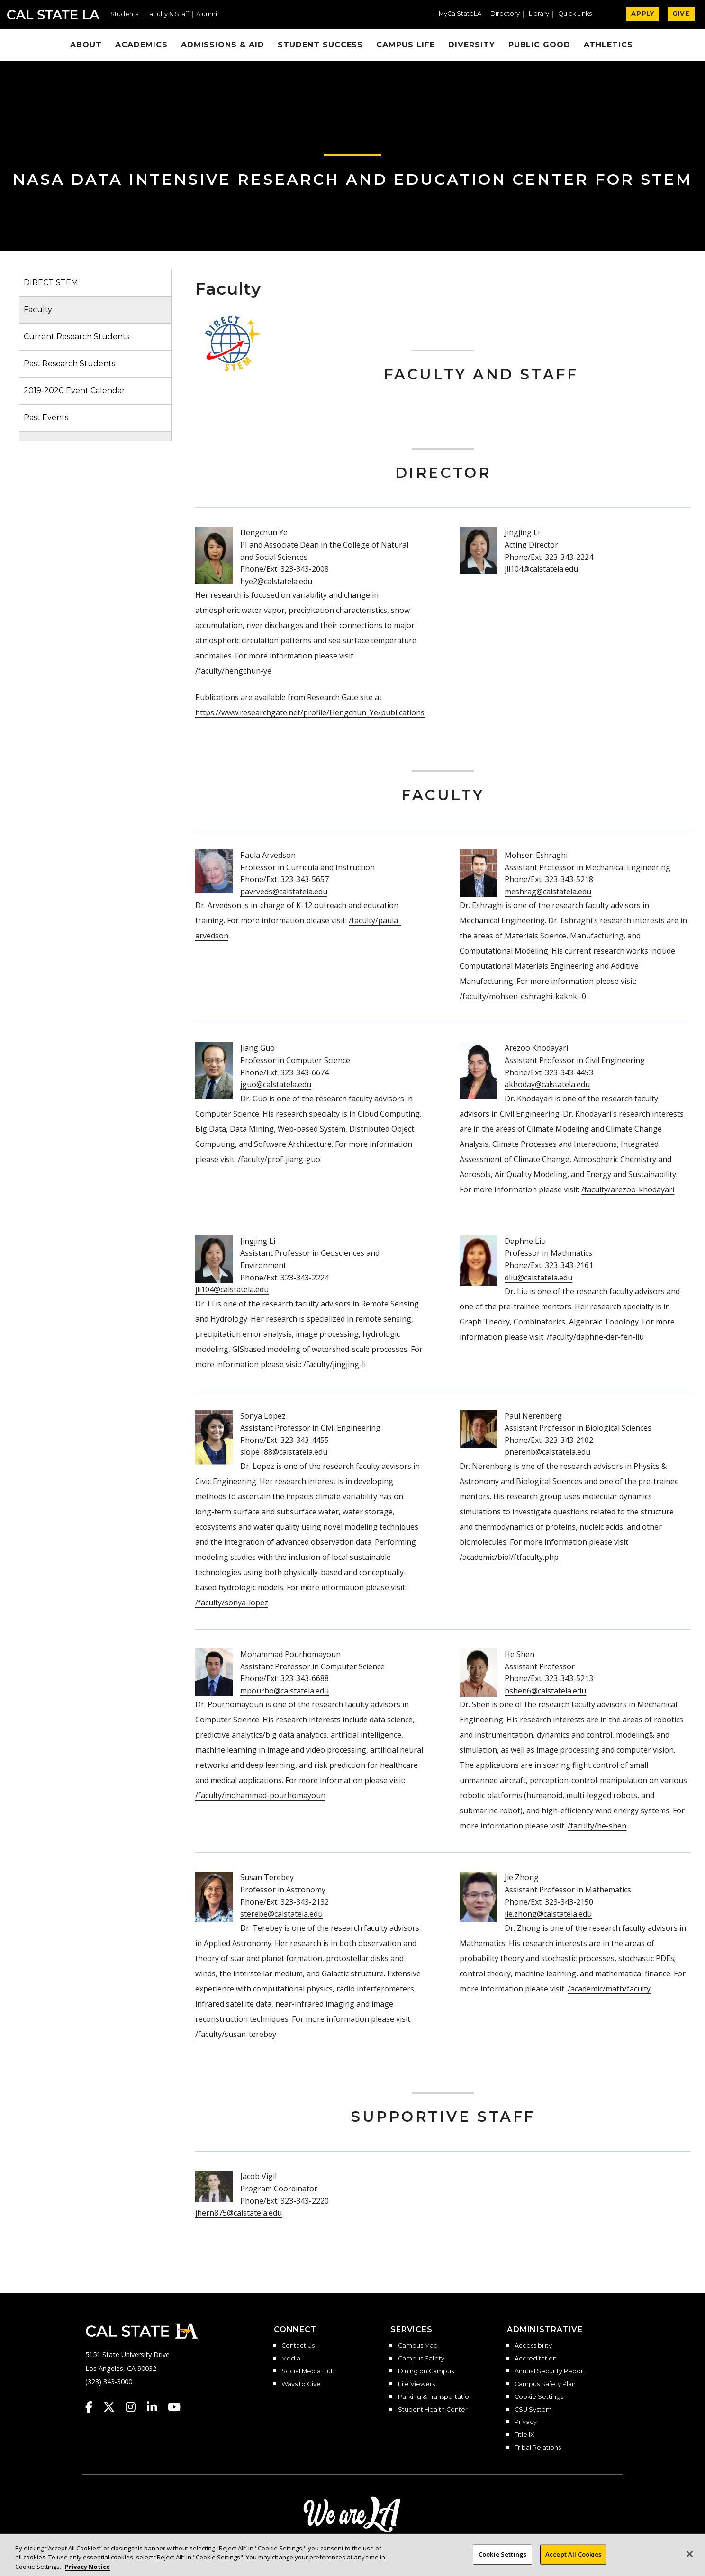 Image resolution: width=705 pixels, height=2576 pixels. Describe the element at coordinates (627, 1189) in the screenshot. I see `/faculty/arezoo-khodayari` at that location.